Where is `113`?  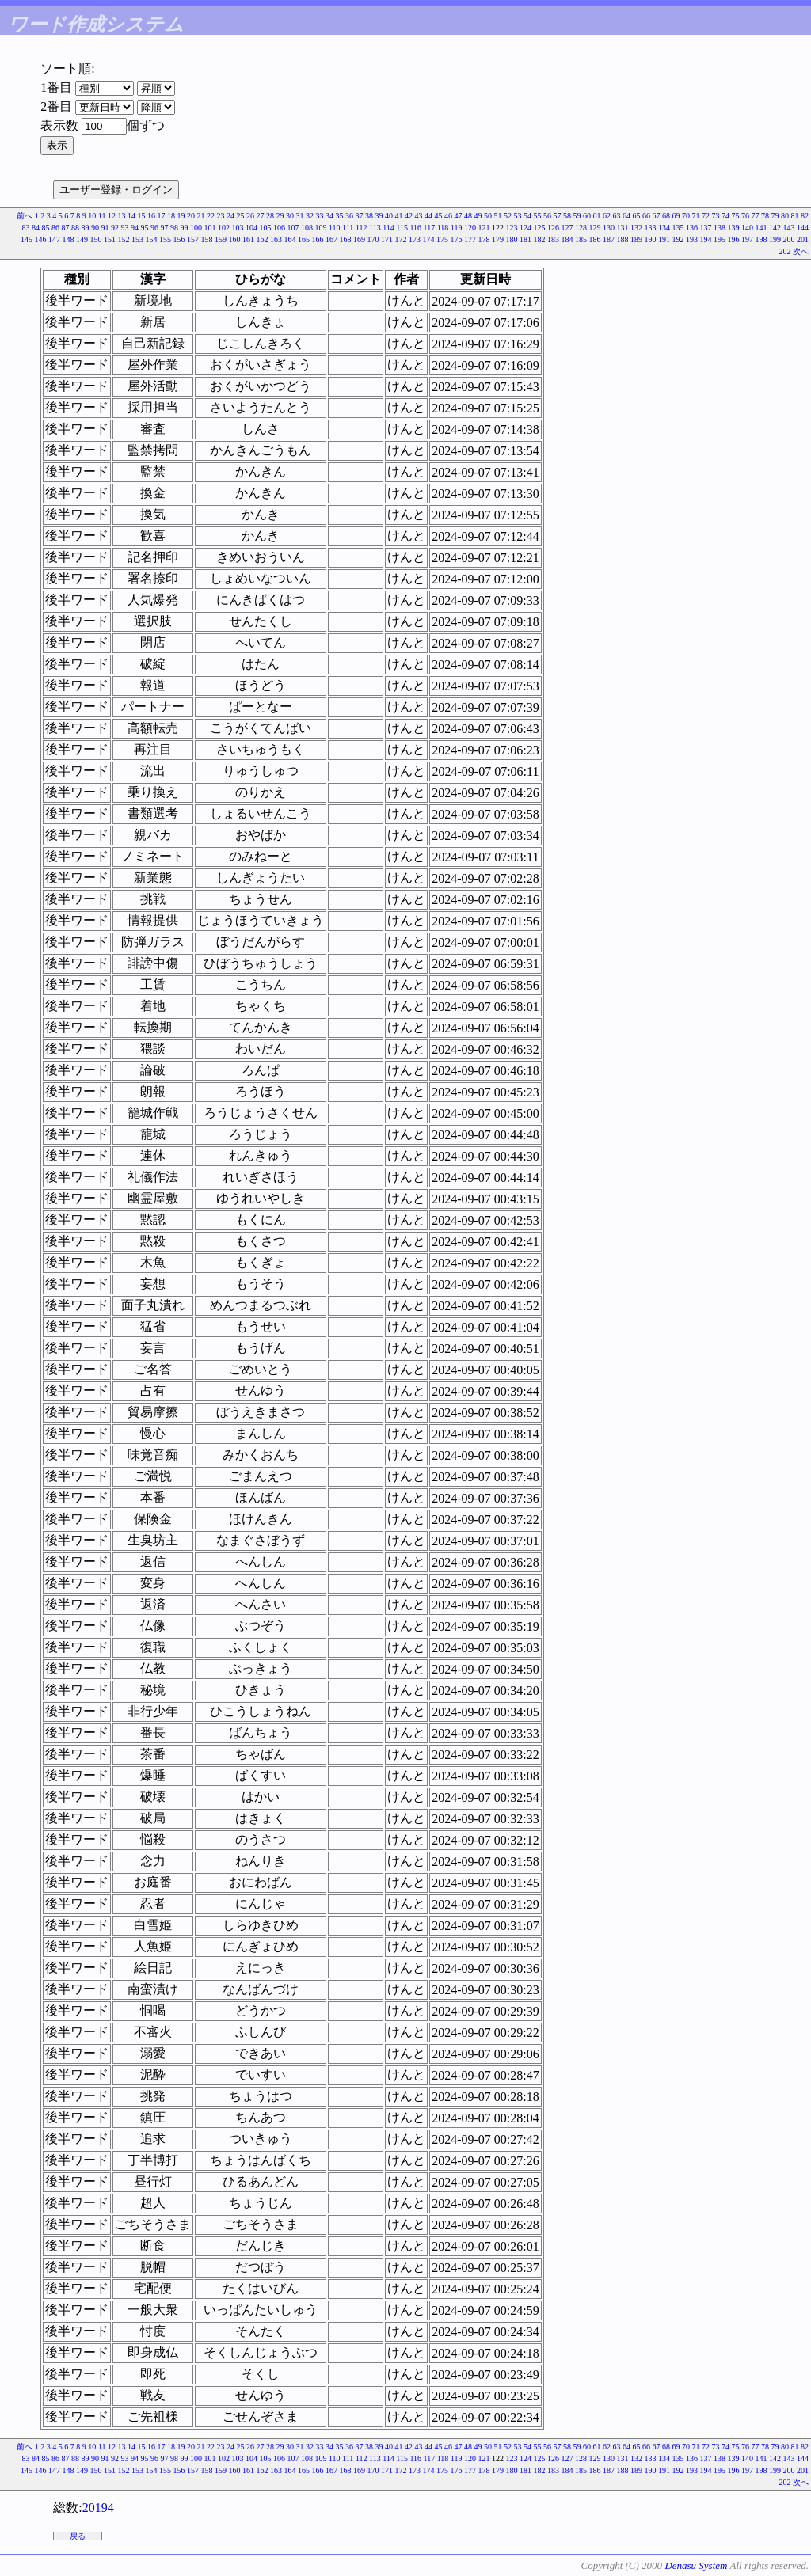 113 is located at coordinates (375, 227).